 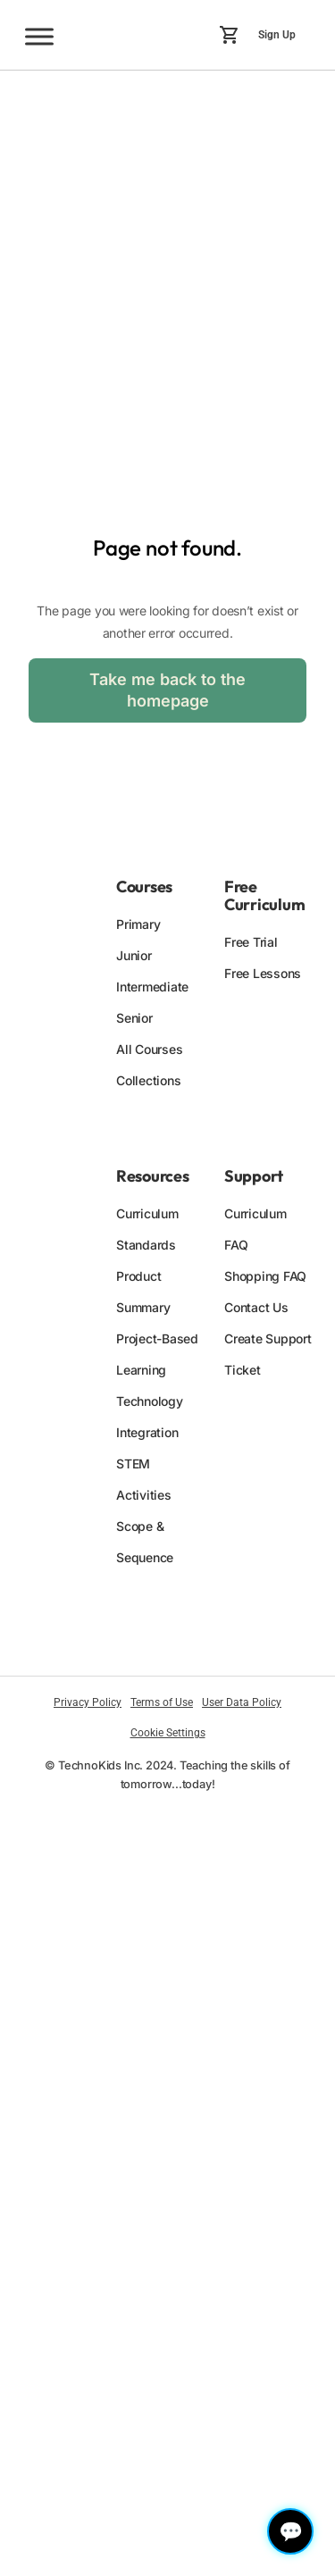 What do you see at coordinates (39, 36) in the screenshot?
I see `[Toggle Menu]` at bounding box center [39, 36].